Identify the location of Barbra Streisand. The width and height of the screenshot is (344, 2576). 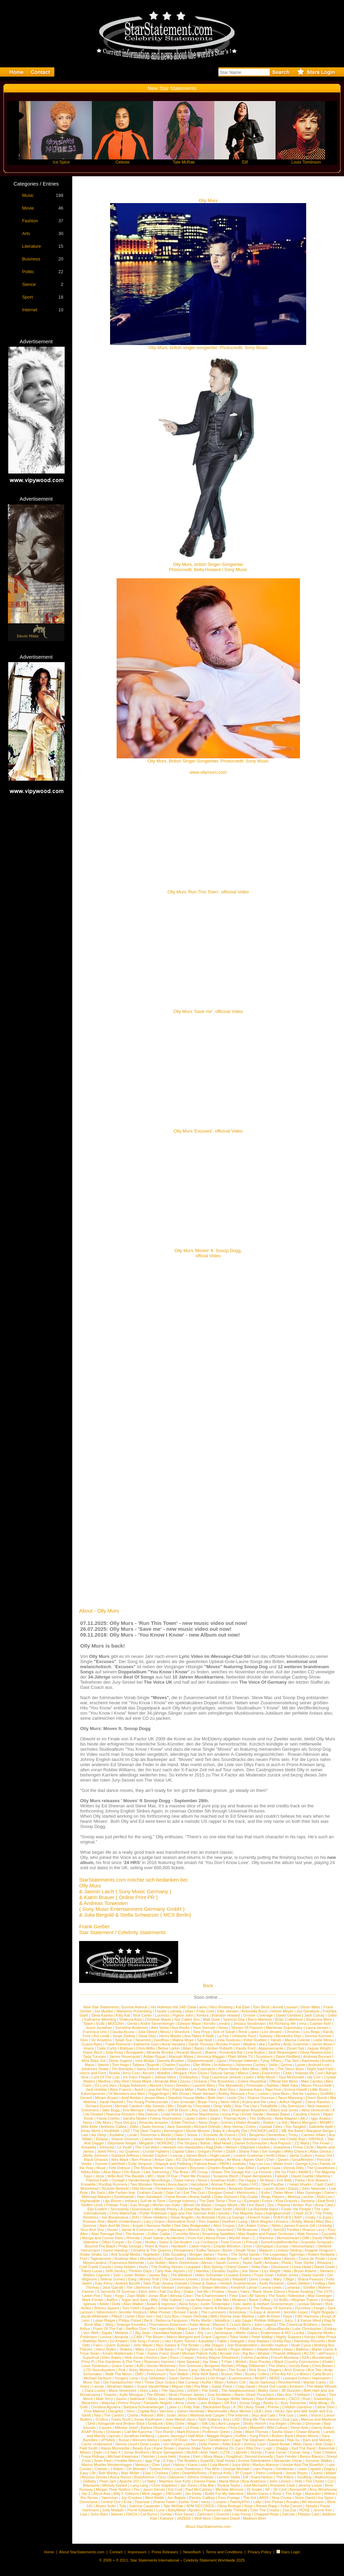
(155, 2428).